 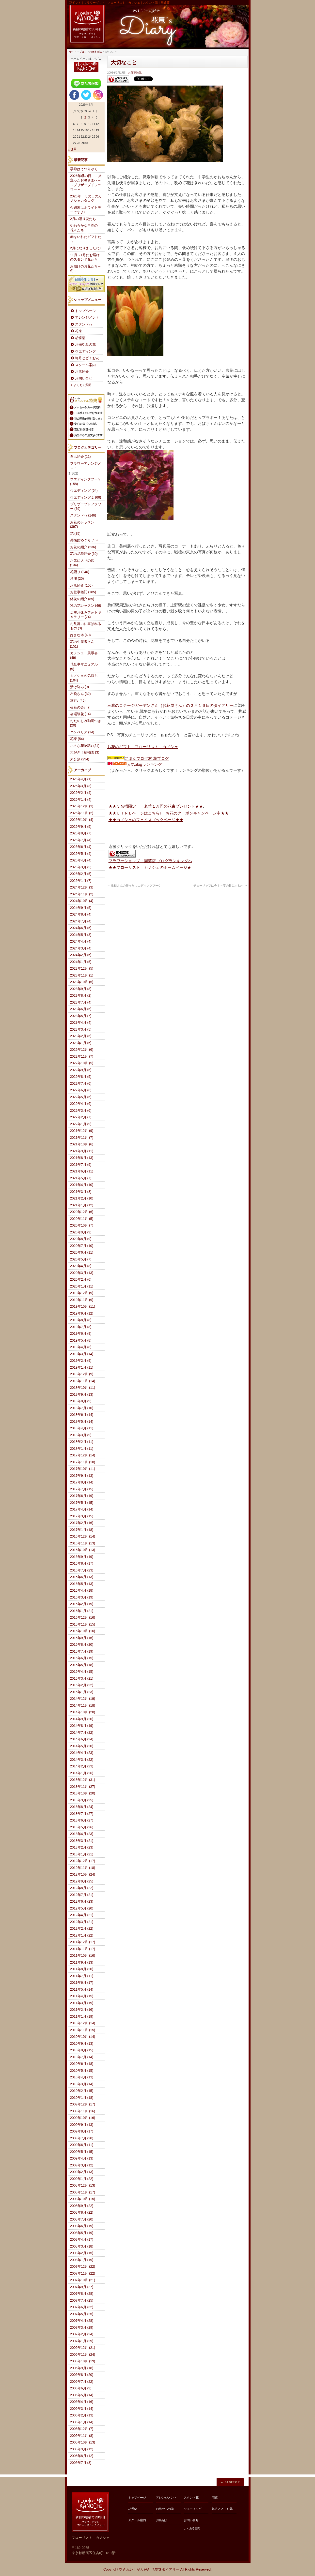 What do you see at coordinates (81, 840) in the screenshot?
I see `2025年7月 (4)` at bounding box center [81, 840].